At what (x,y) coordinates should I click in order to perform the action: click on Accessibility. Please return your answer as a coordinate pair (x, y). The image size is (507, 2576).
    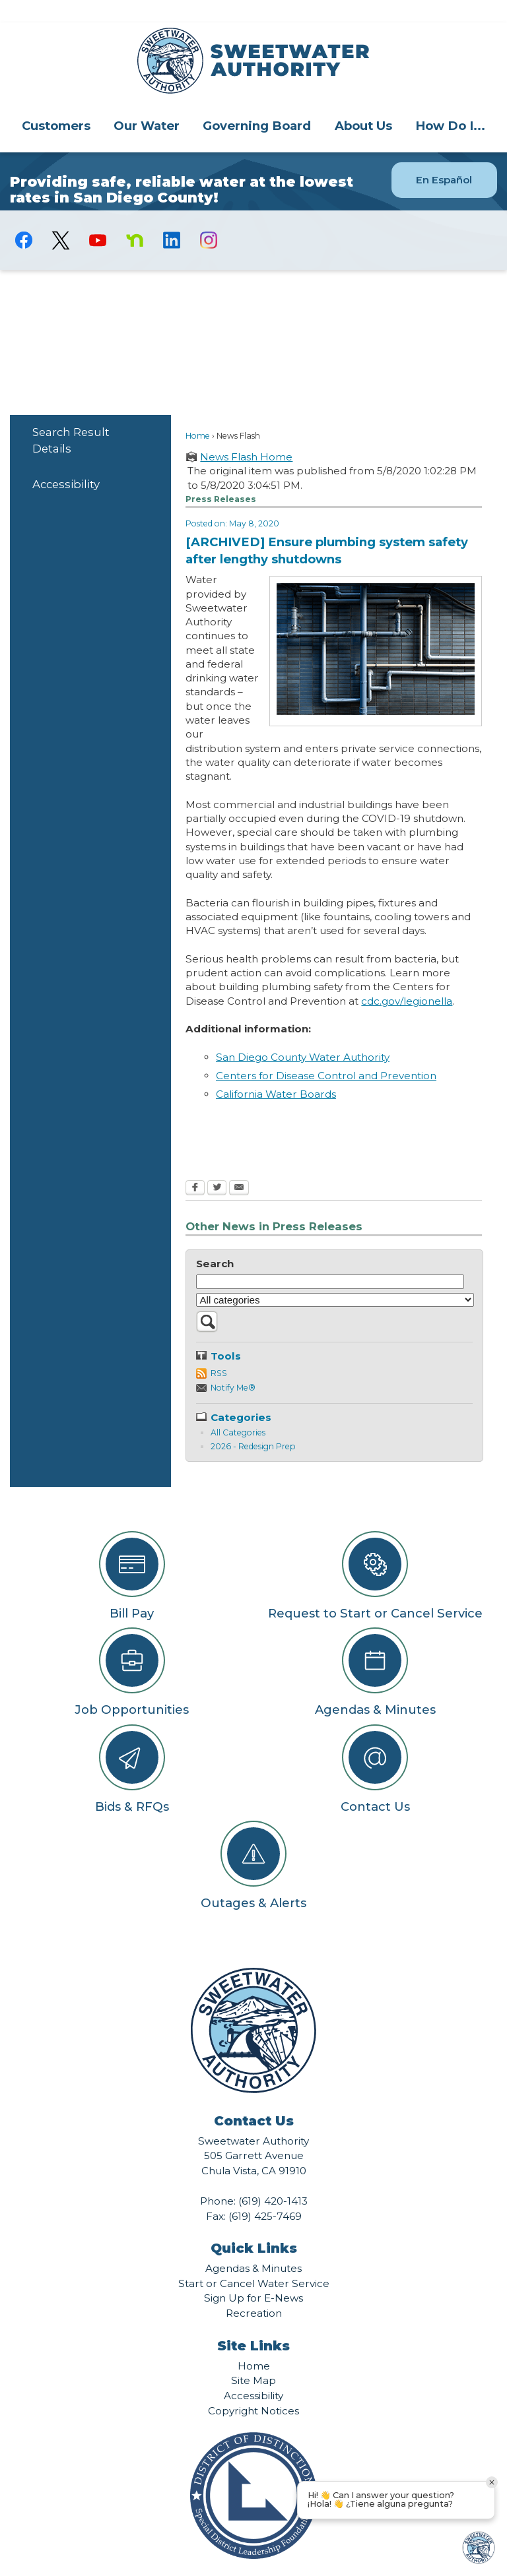
    Looking at the image, I should click on (66, 461).